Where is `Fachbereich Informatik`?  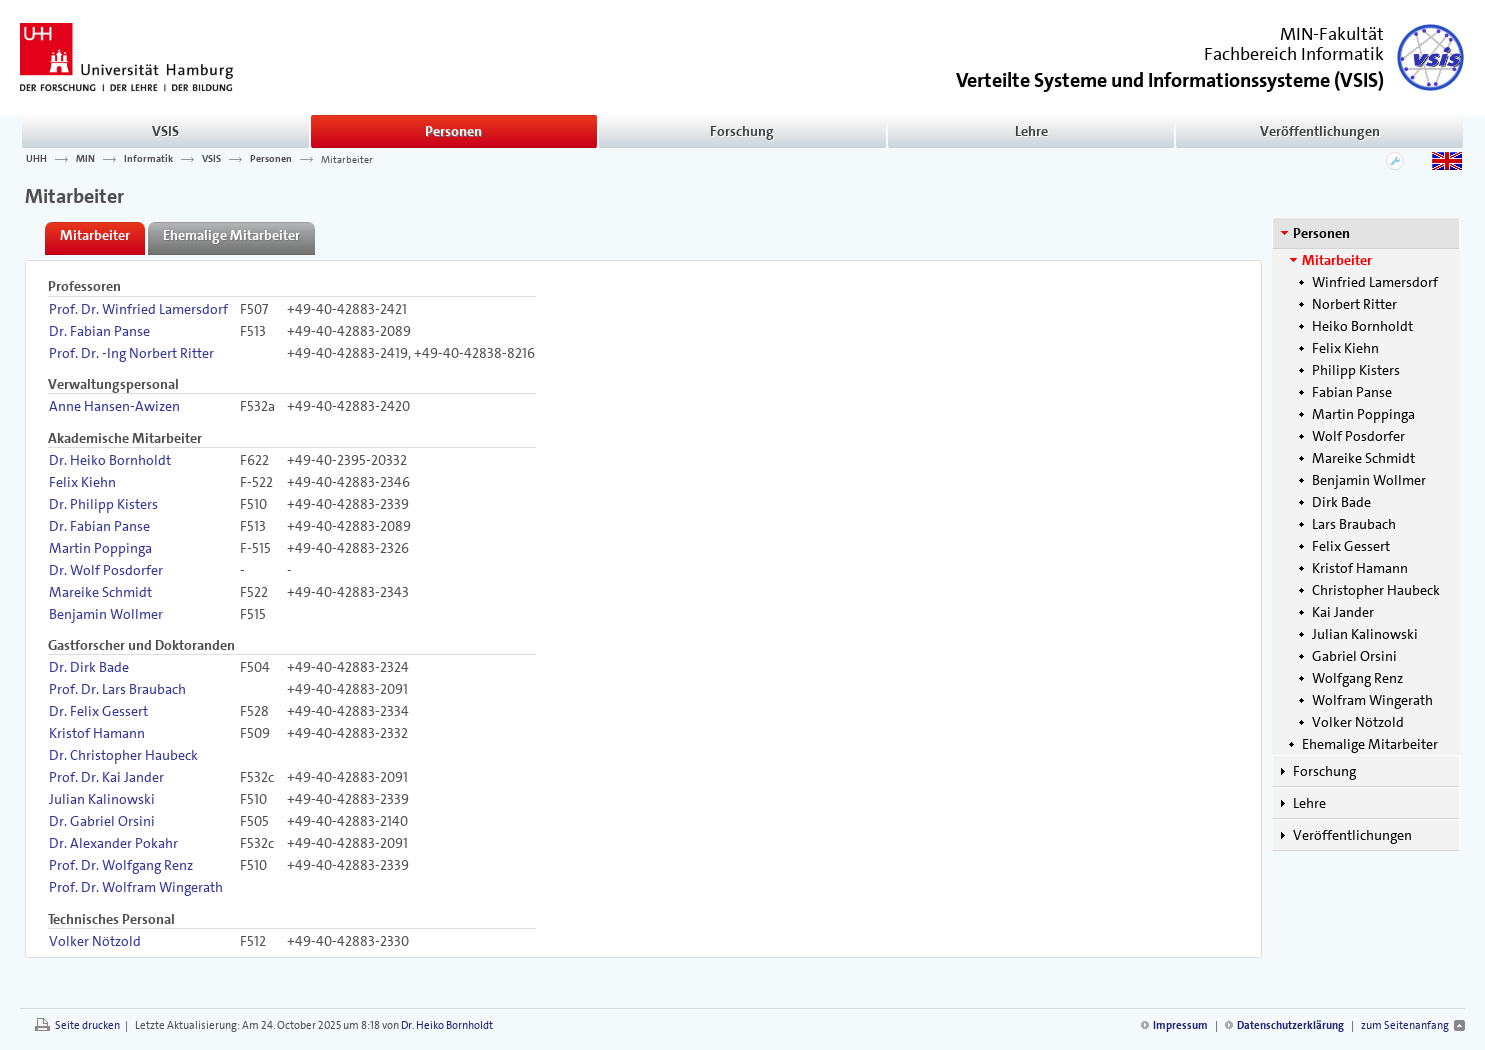 Fachbereich Informatik is located at coordinates (1294, 54).